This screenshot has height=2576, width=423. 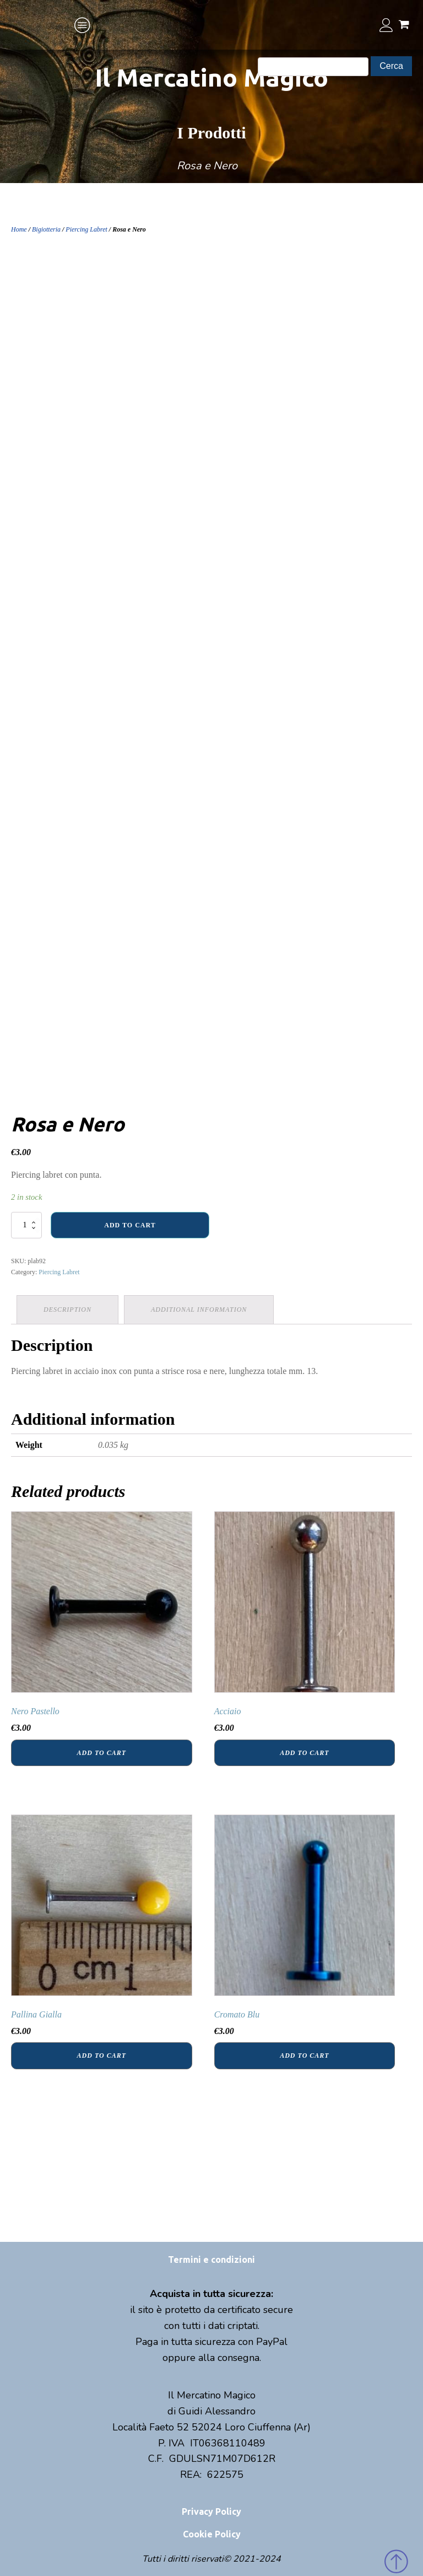 What do you see at coordinates (19, 229) in the screenshot?
I see `Home` at bounding box center [19, 229].